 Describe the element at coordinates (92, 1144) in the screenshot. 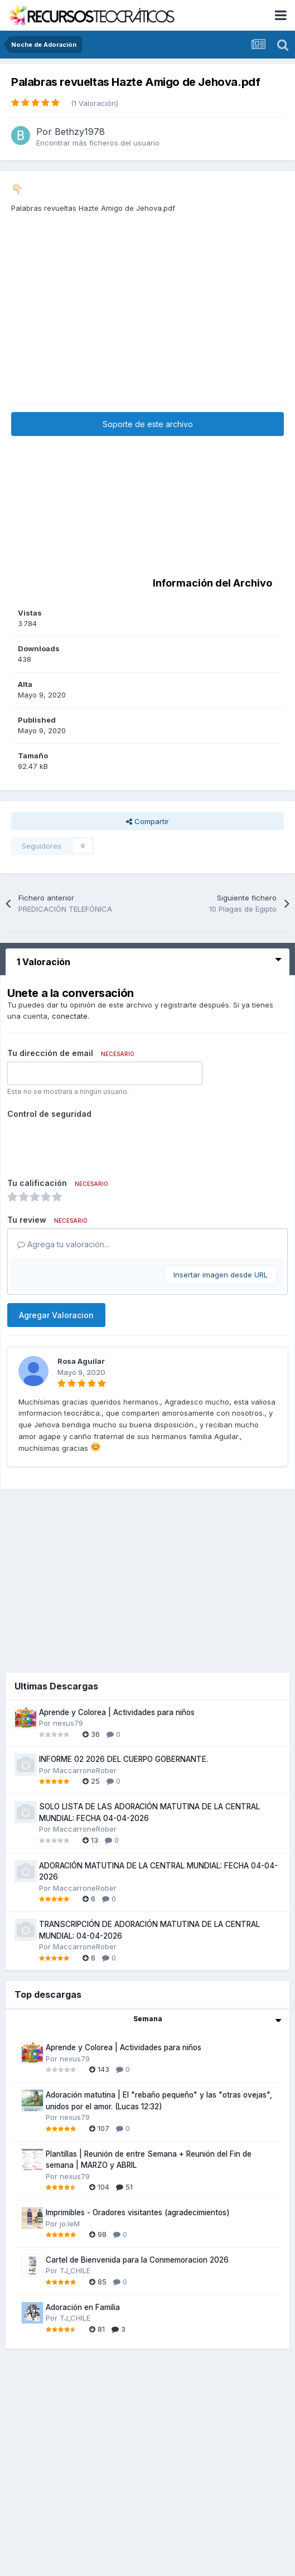

I see `[presentation]` at that location.